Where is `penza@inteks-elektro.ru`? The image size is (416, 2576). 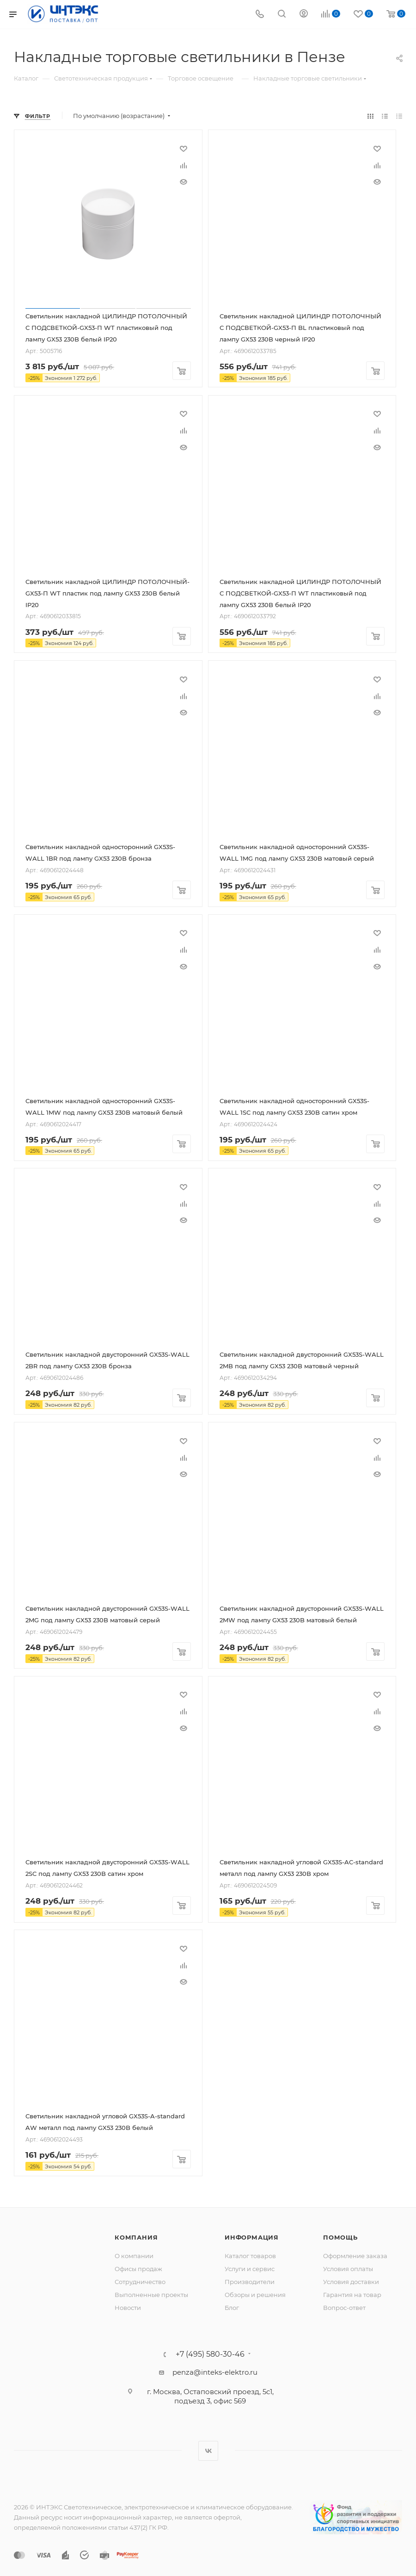 penza@inteks-elektro.ru is located at coordinates (214, 2372).